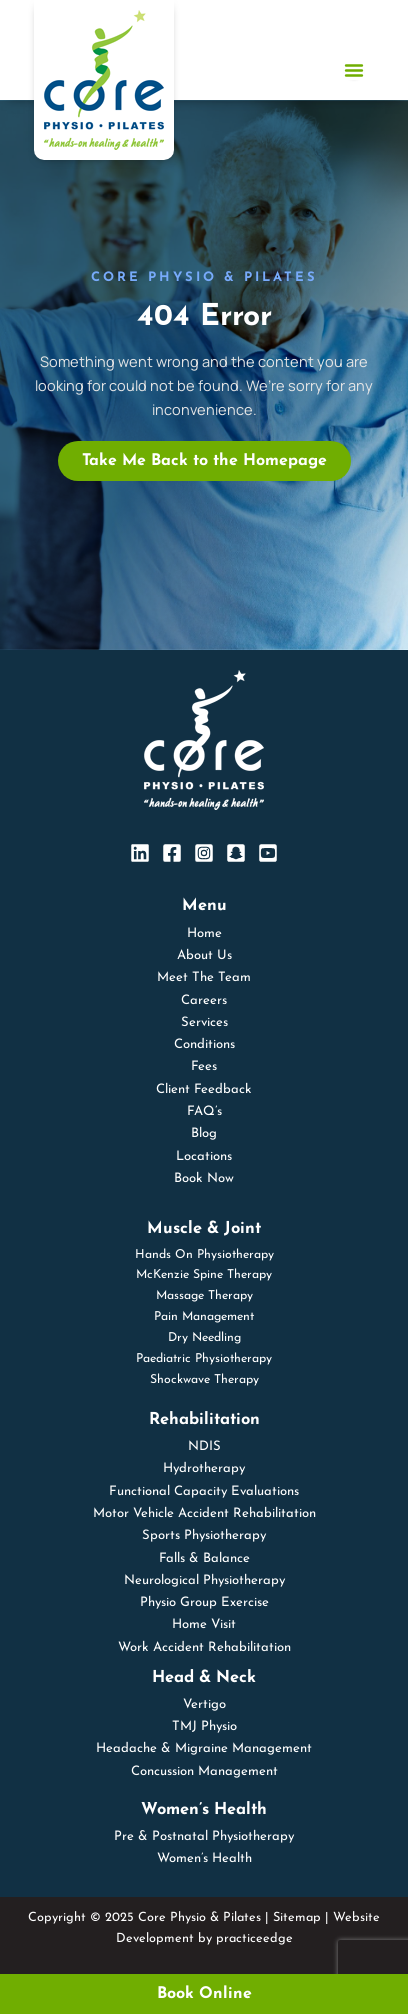 Image resolution: width=408 pixels, height=2014 pixels. What do you see at coordinates (204, 1726) in the screenshot?
I see `TMJ Physio` at bounding box center [204, 1726].